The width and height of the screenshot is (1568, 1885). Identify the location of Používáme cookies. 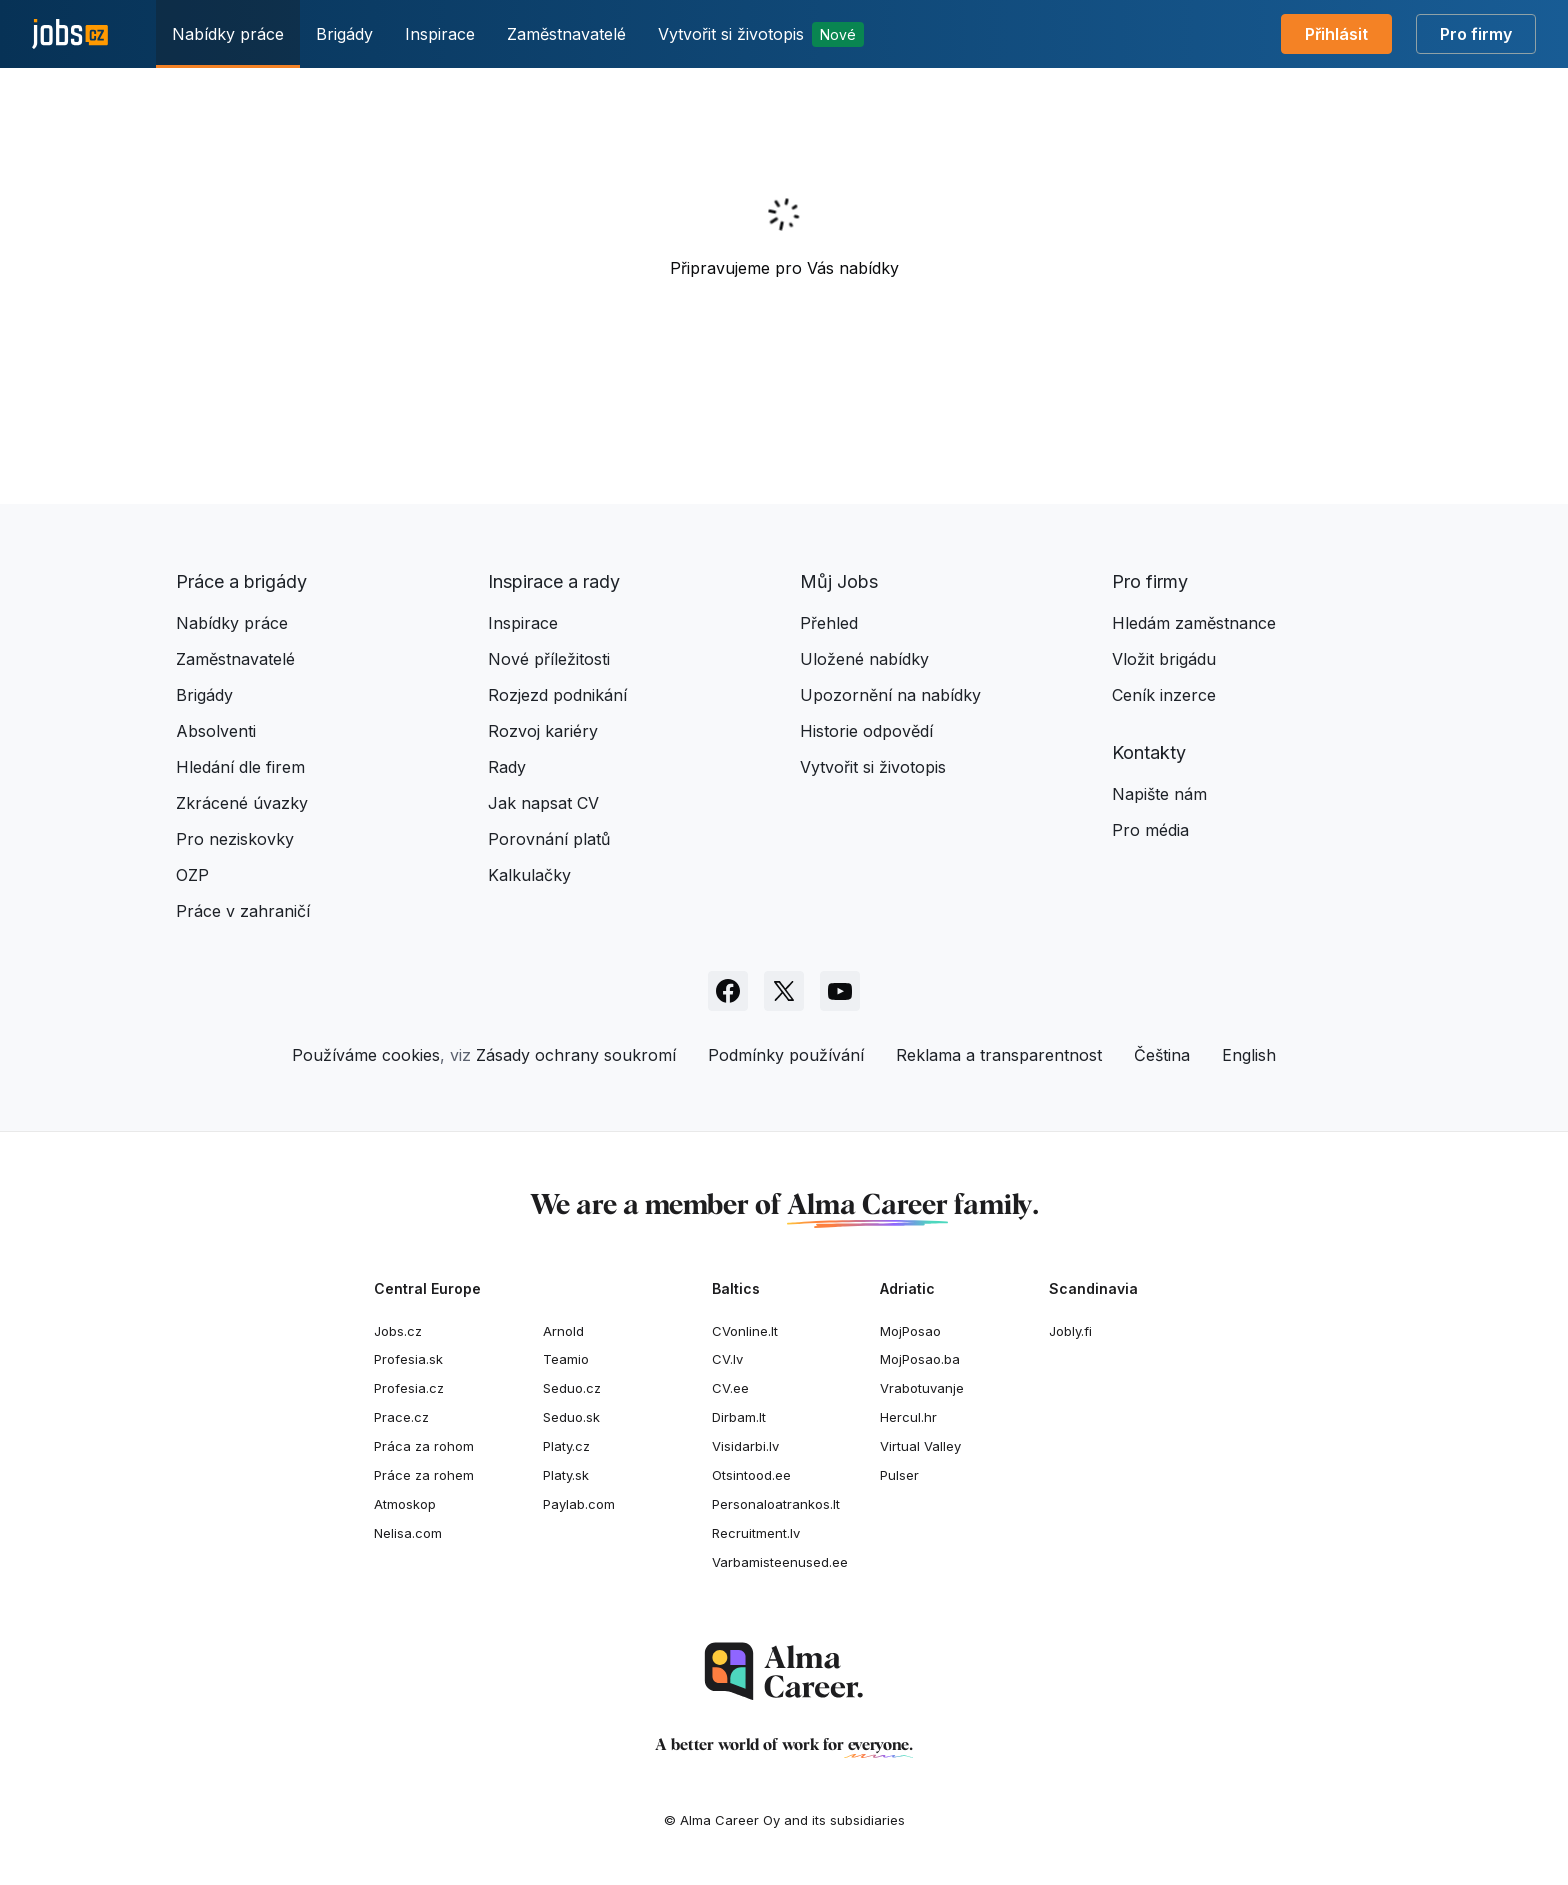
(366, 1055).